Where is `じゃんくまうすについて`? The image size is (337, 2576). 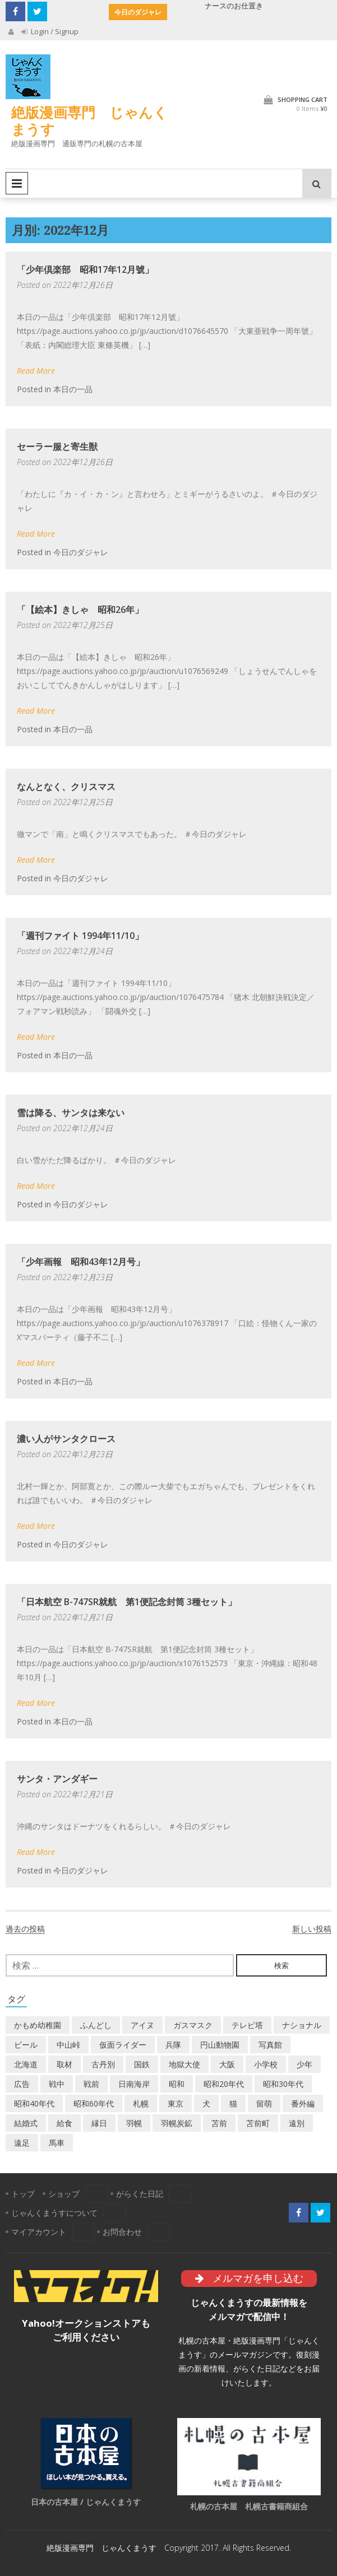 じゃんくまうすについて is located at coordinates (54, 2212).